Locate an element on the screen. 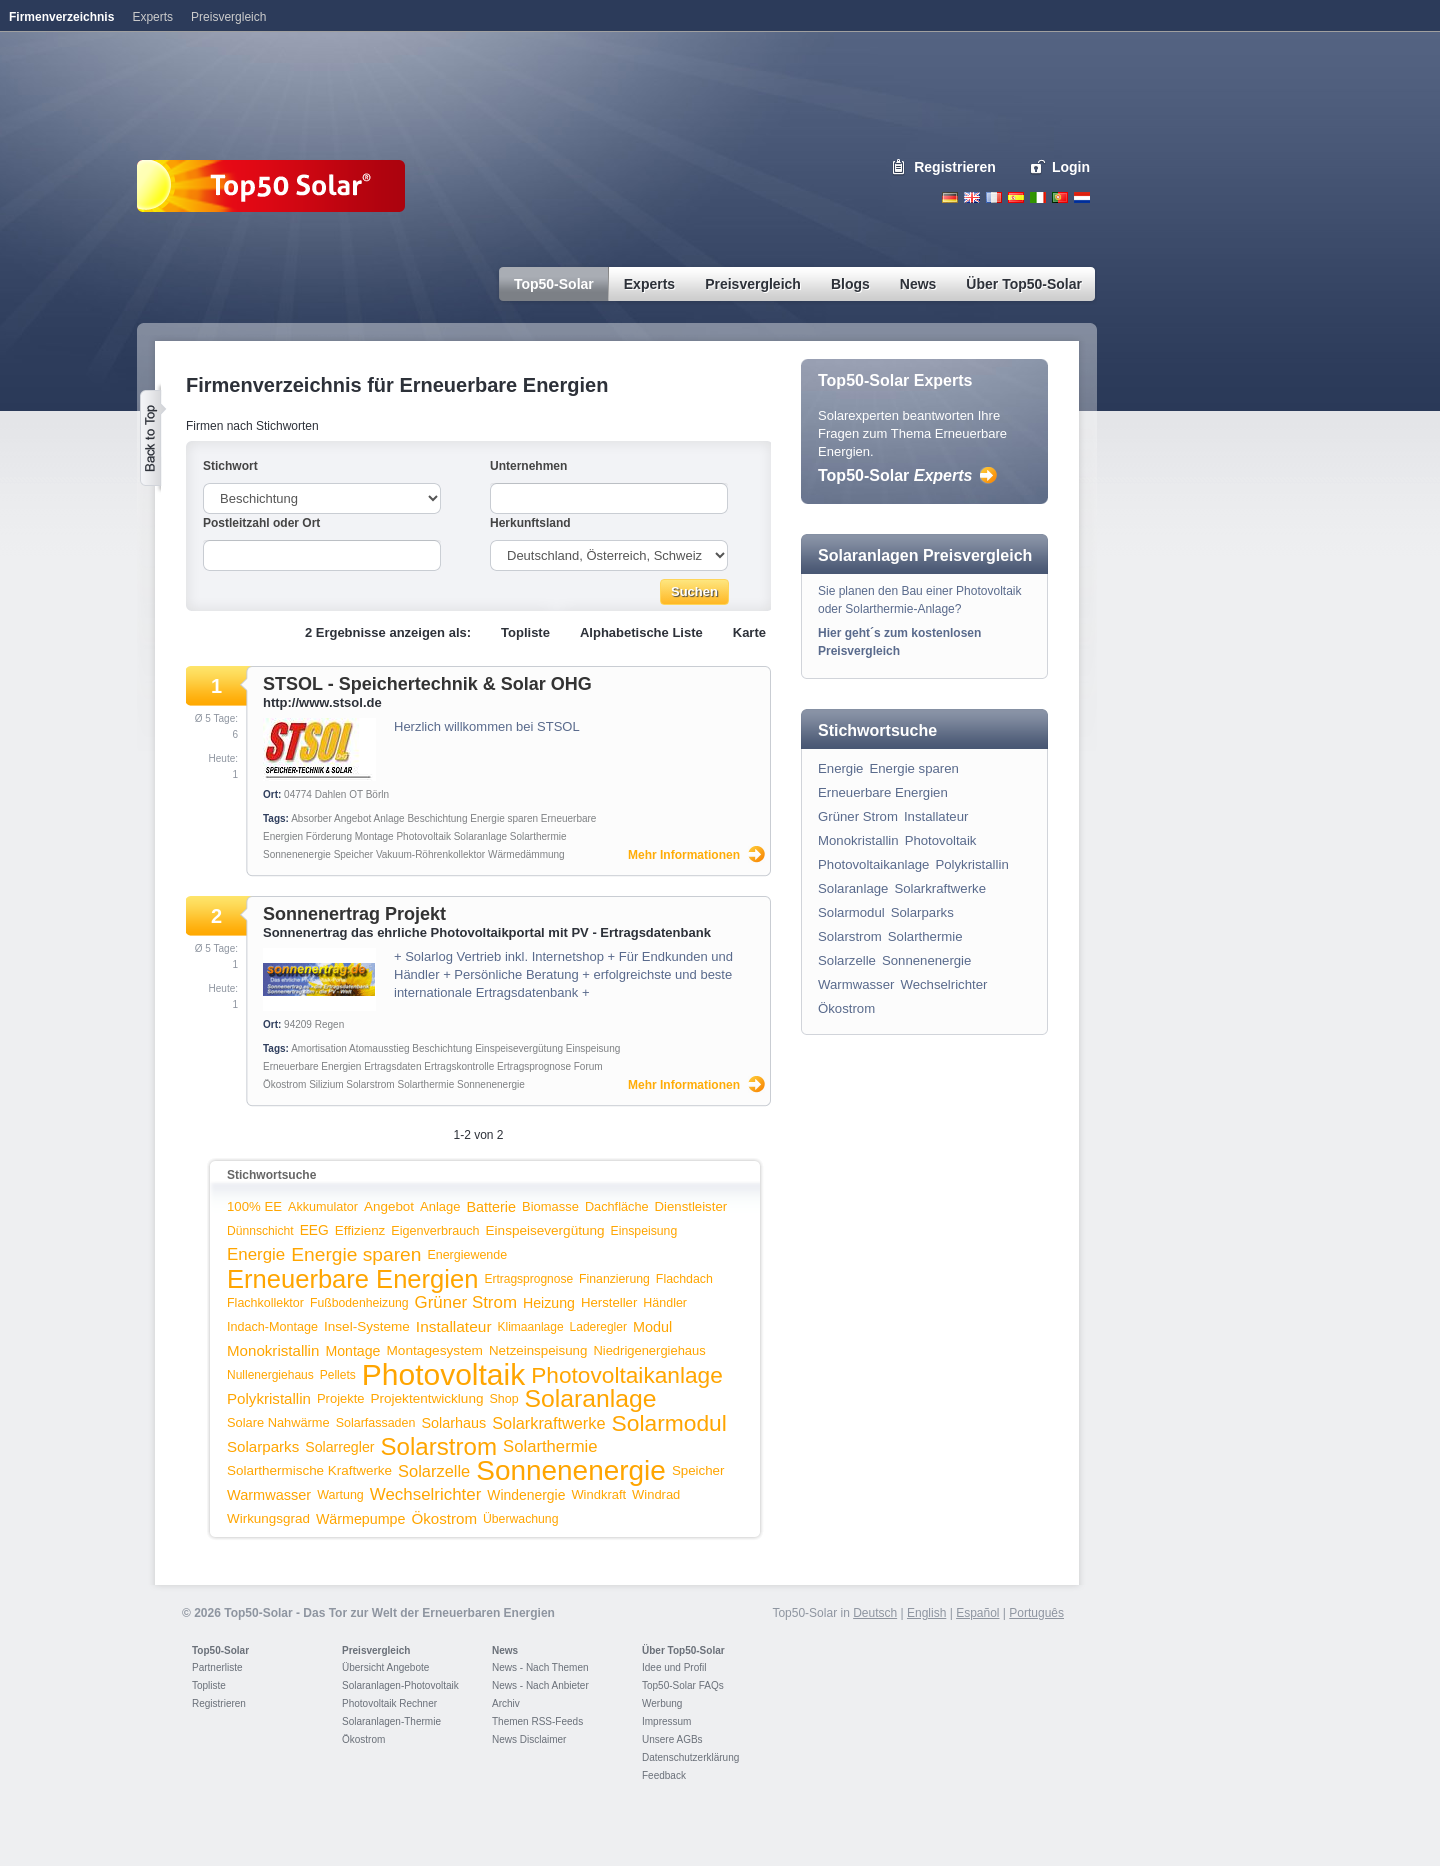 This screenshot has height=1866, width=1440. Windenergie is located at coordinates (526, 1495).